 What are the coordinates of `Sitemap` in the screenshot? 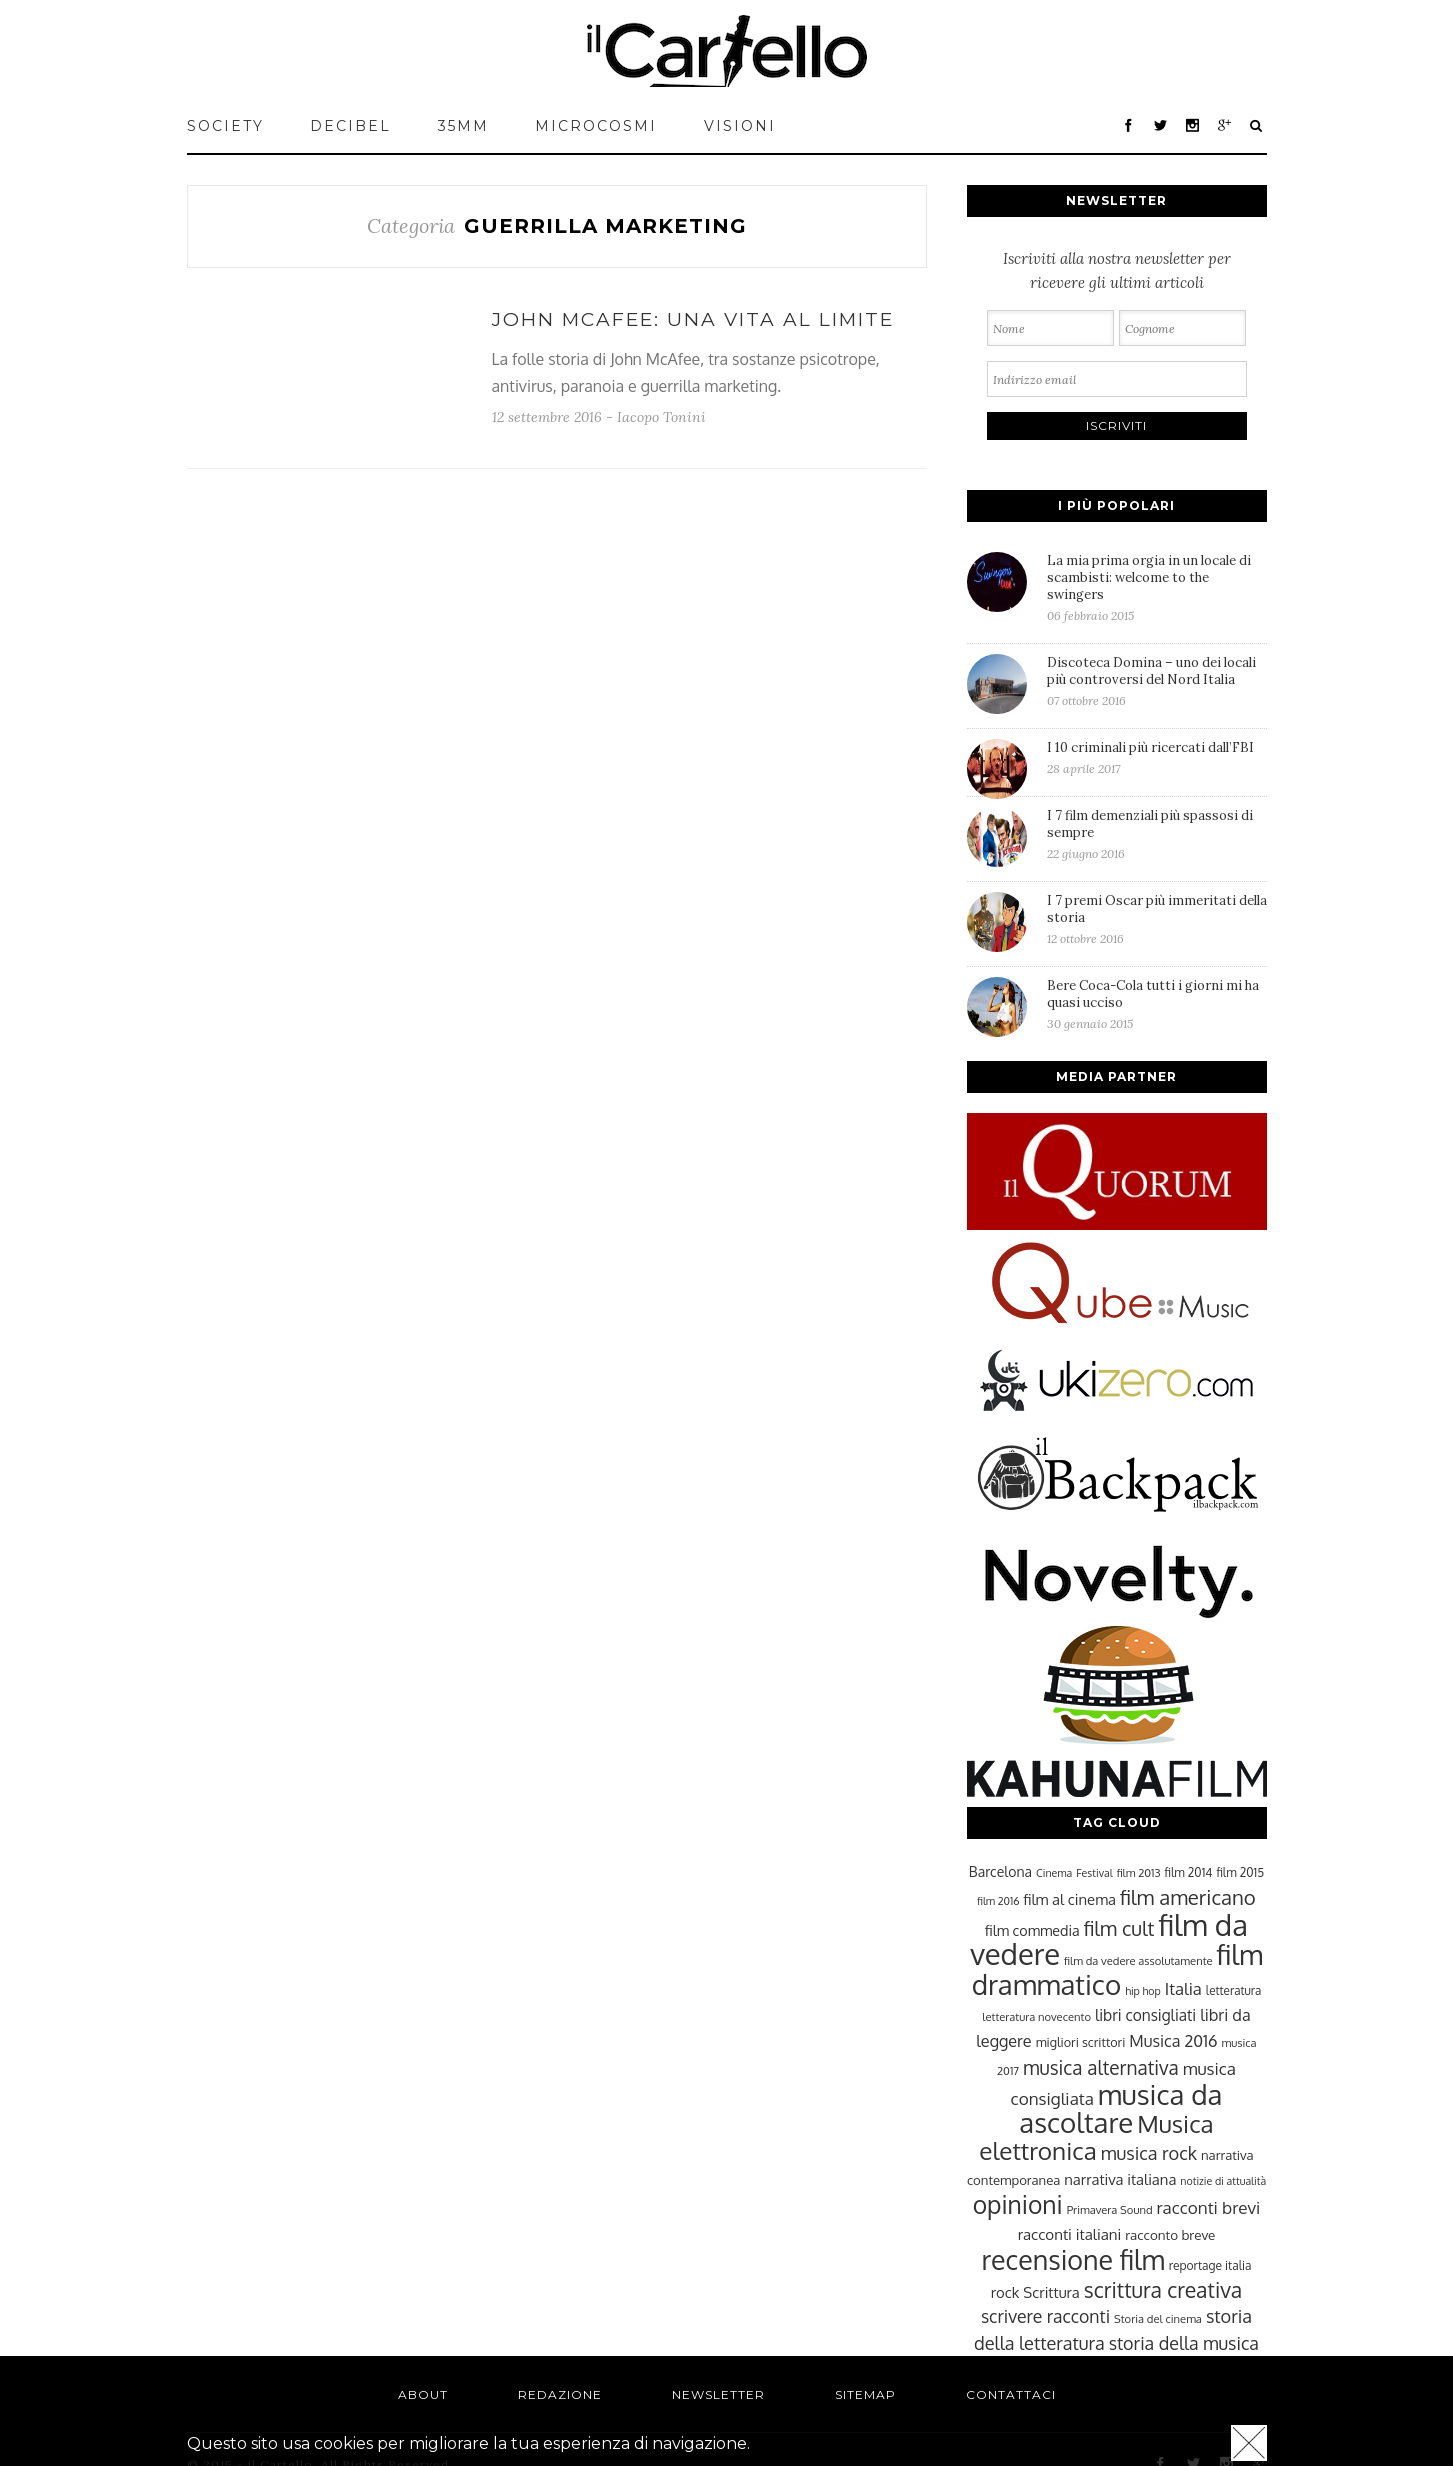 It's located at (865, 2394).